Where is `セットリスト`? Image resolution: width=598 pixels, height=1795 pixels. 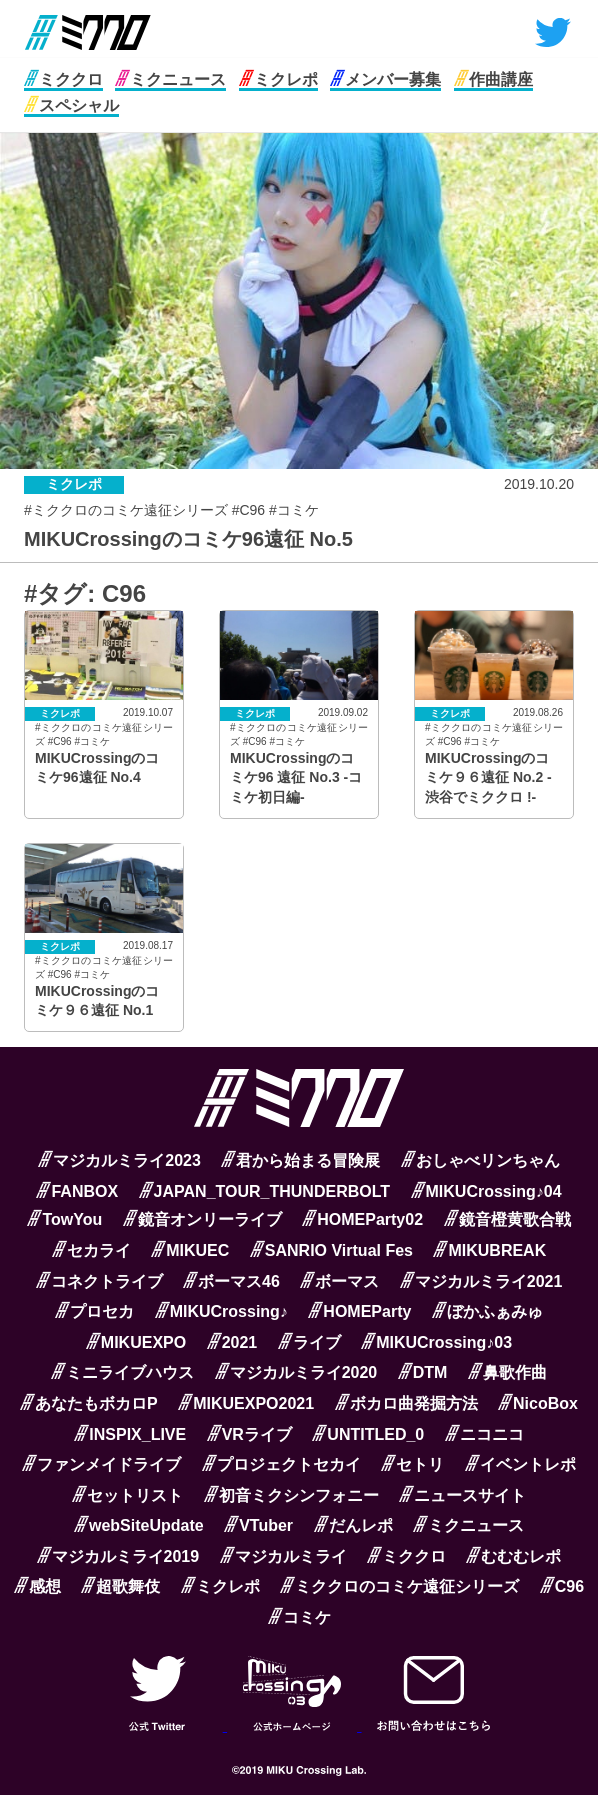
セットリスト is located at coordinates (127, 1495).